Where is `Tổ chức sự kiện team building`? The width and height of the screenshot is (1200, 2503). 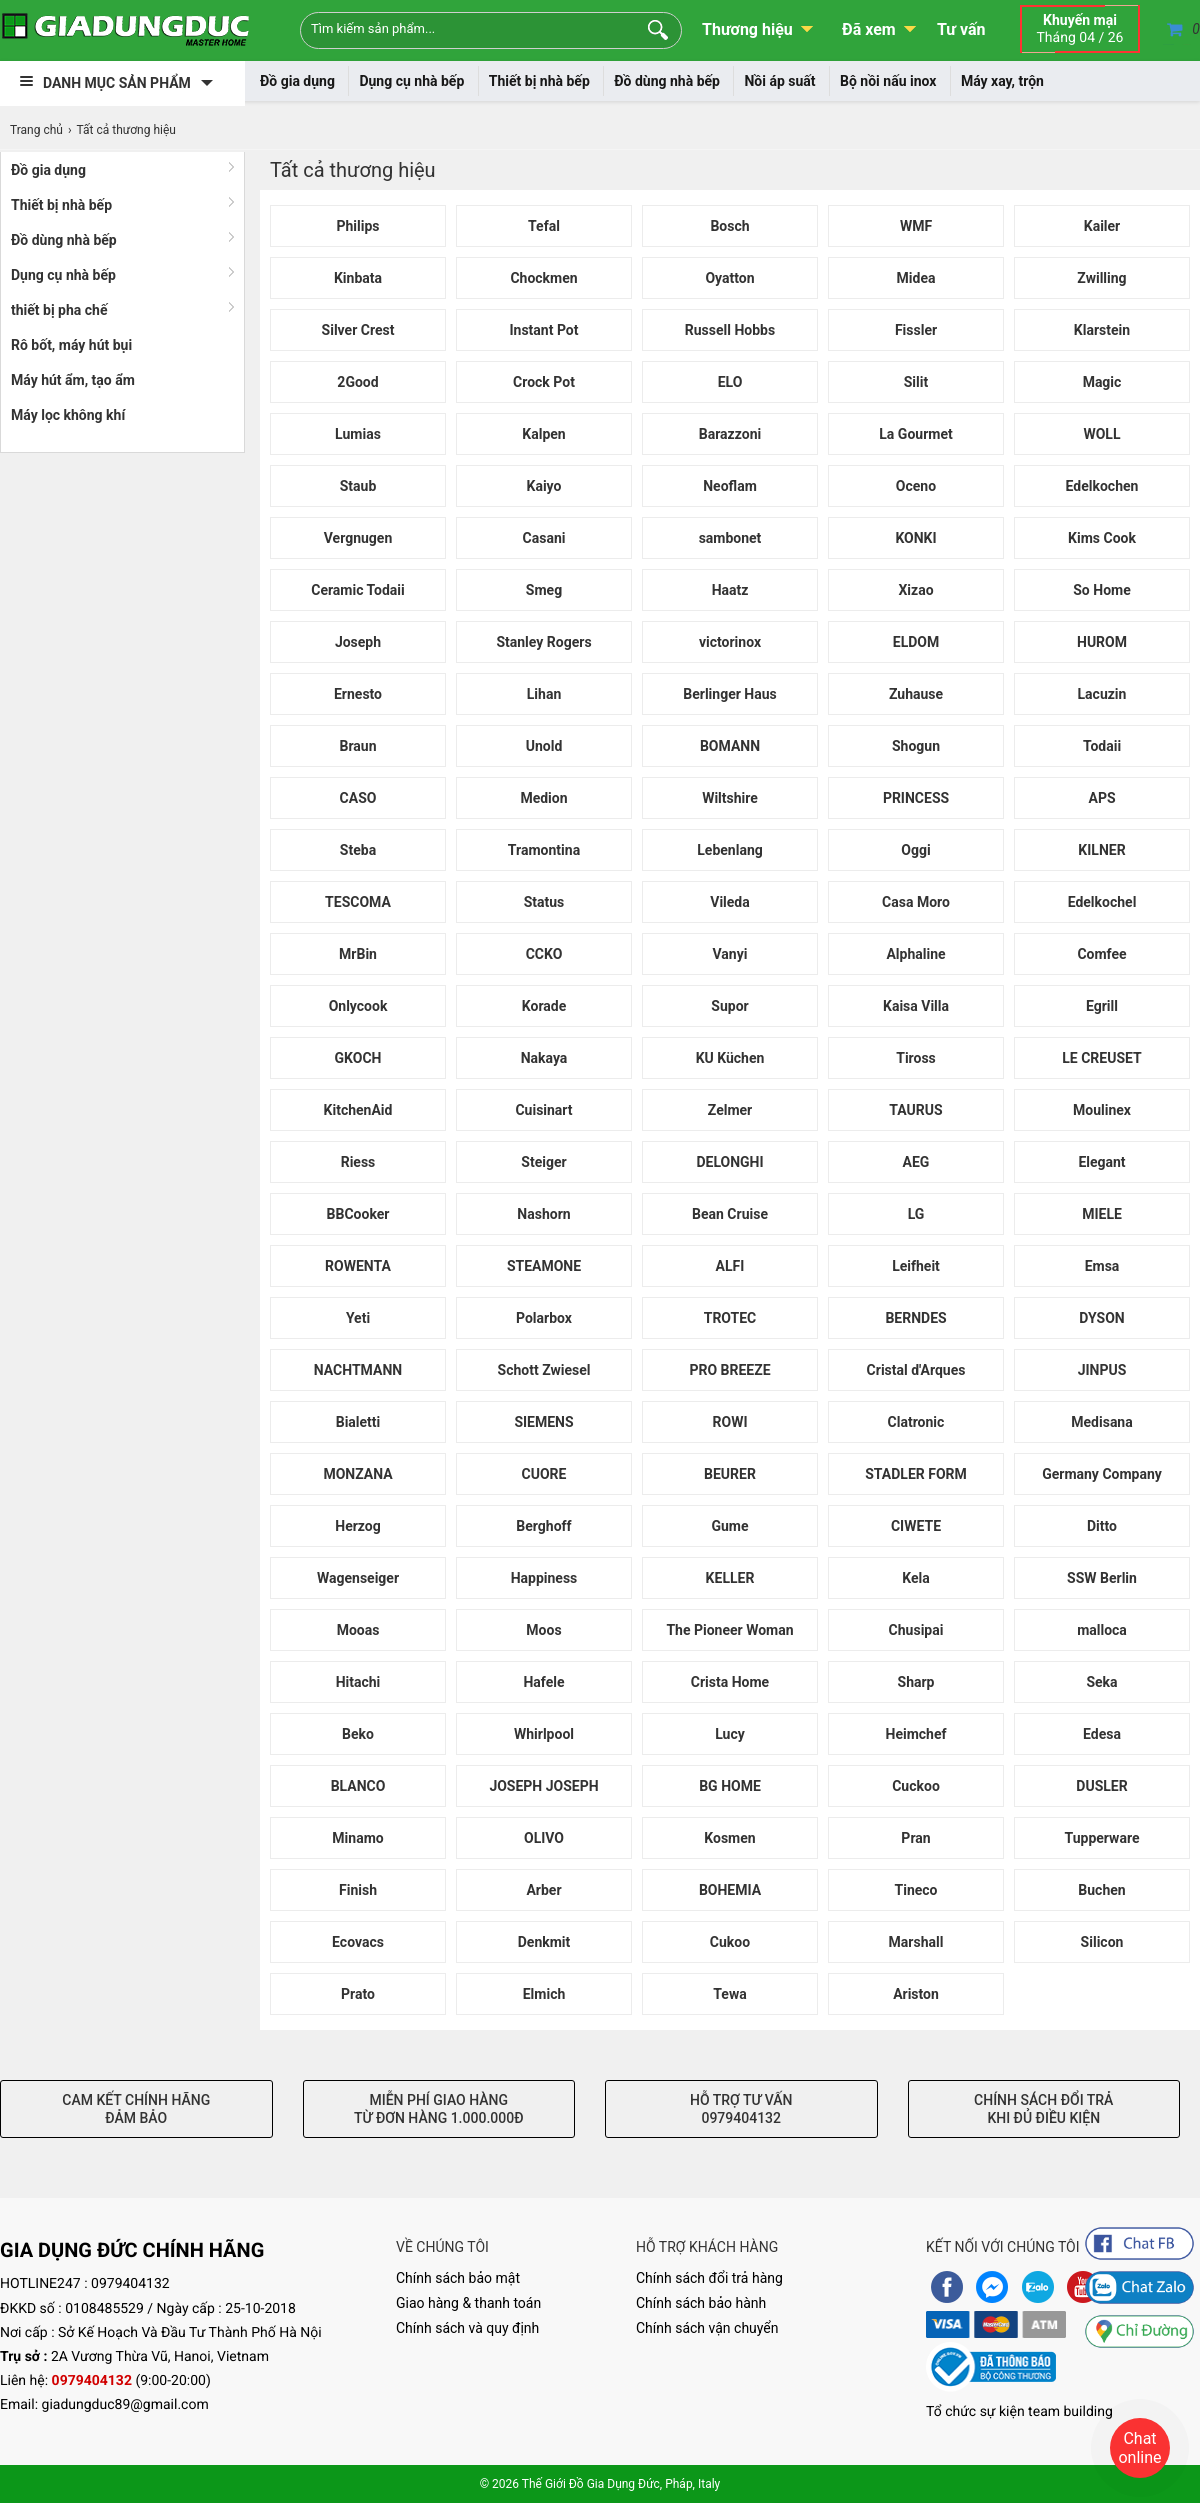 Tổ chức sự kiện team building is located at coordinates (1019, 2412).